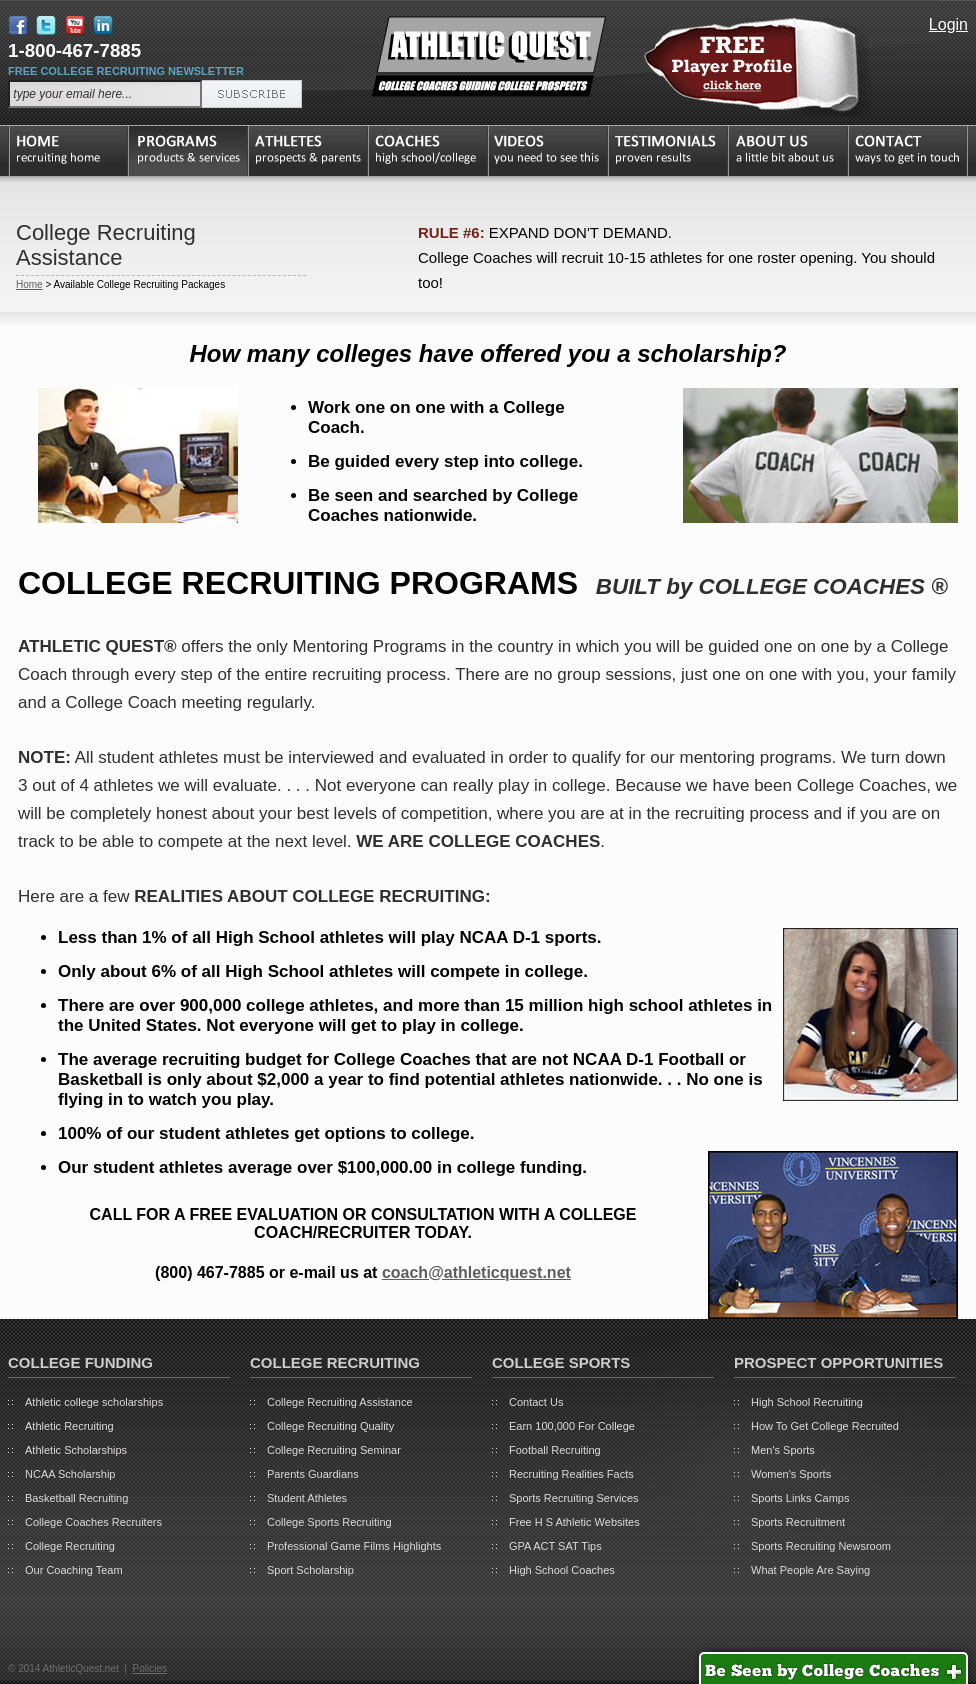 This screenshot has height=1684, width=976. What do you see at coordinates (536, 1402) in the screenshot?
I see `Contact Us` at bounding box center [536, 1402].